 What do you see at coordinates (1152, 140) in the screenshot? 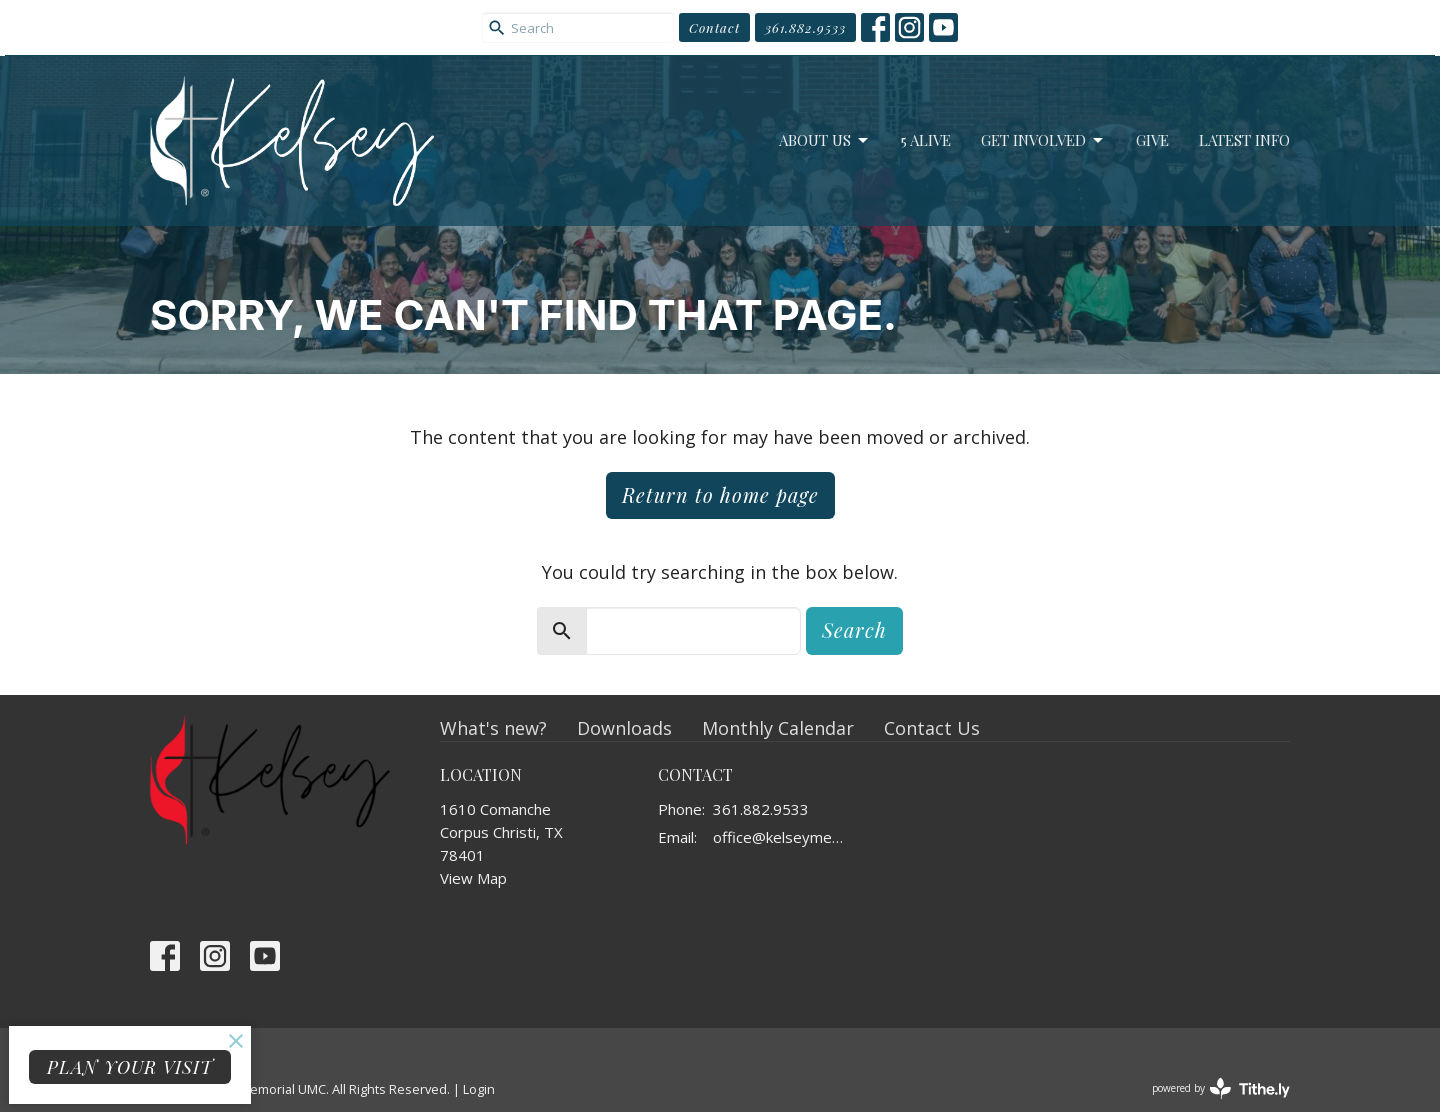
I see `Give` at bounding box center [1152, 140].